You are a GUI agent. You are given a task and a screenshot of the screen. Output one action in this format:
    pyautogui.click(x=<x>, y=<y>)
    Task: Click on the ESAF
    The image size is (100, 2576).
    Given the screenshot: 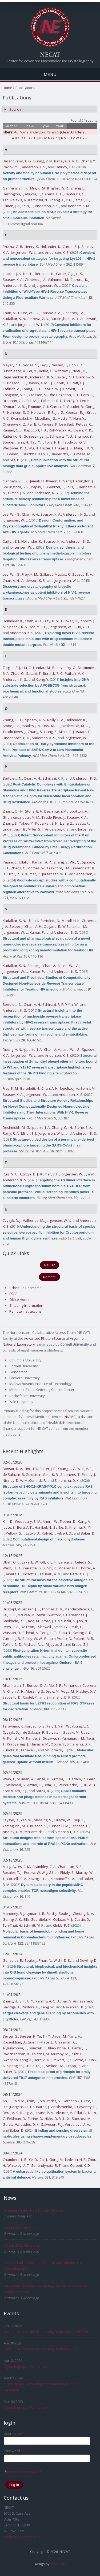 What is the action you would take?
    pyautogui.click(x=13, y=1293)
    